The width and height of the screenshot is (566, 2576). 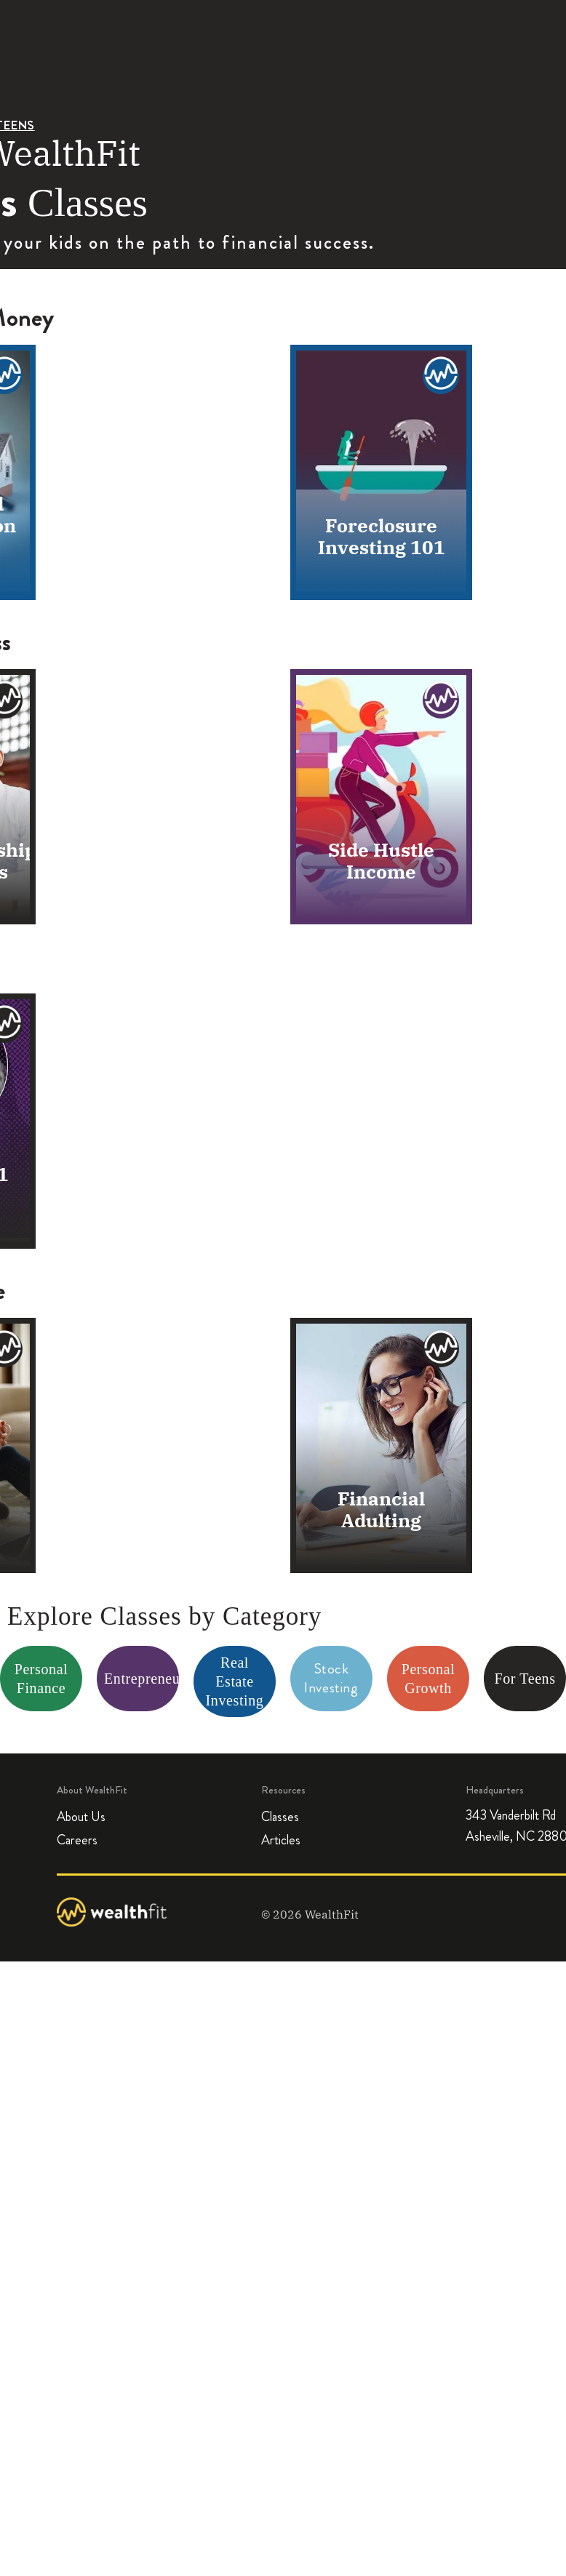 What do you see at coordinates (77, 1840) in the screenshot?
I see `Careers` at bounding box center [77, 1840].